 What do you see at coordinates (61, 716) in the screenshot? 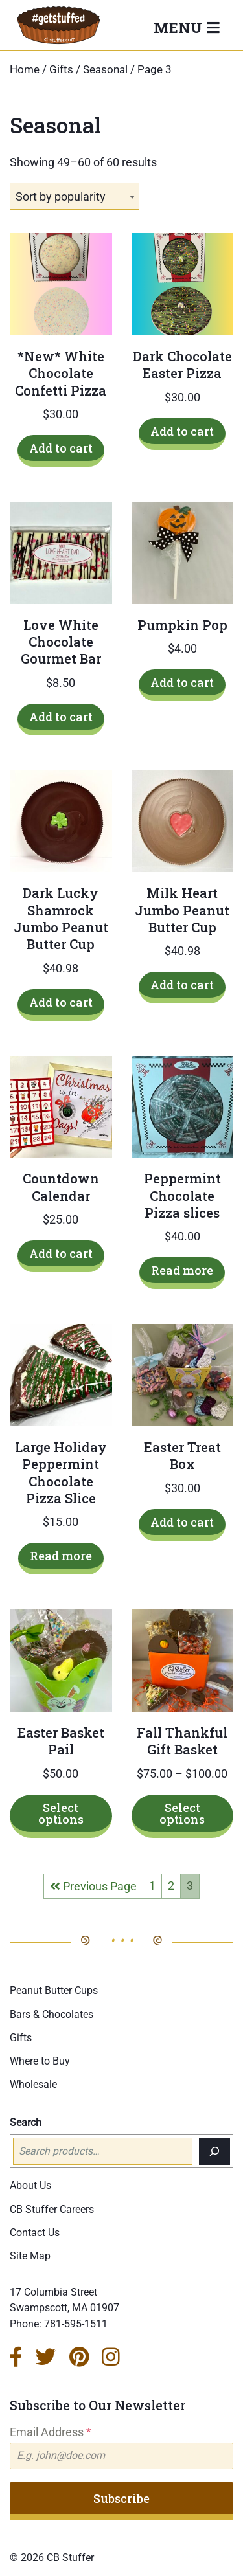
I see `Add to cart [Add to cart: “Love White Chocolate Gourmet Bar”]` at bounding box center [61, 716].